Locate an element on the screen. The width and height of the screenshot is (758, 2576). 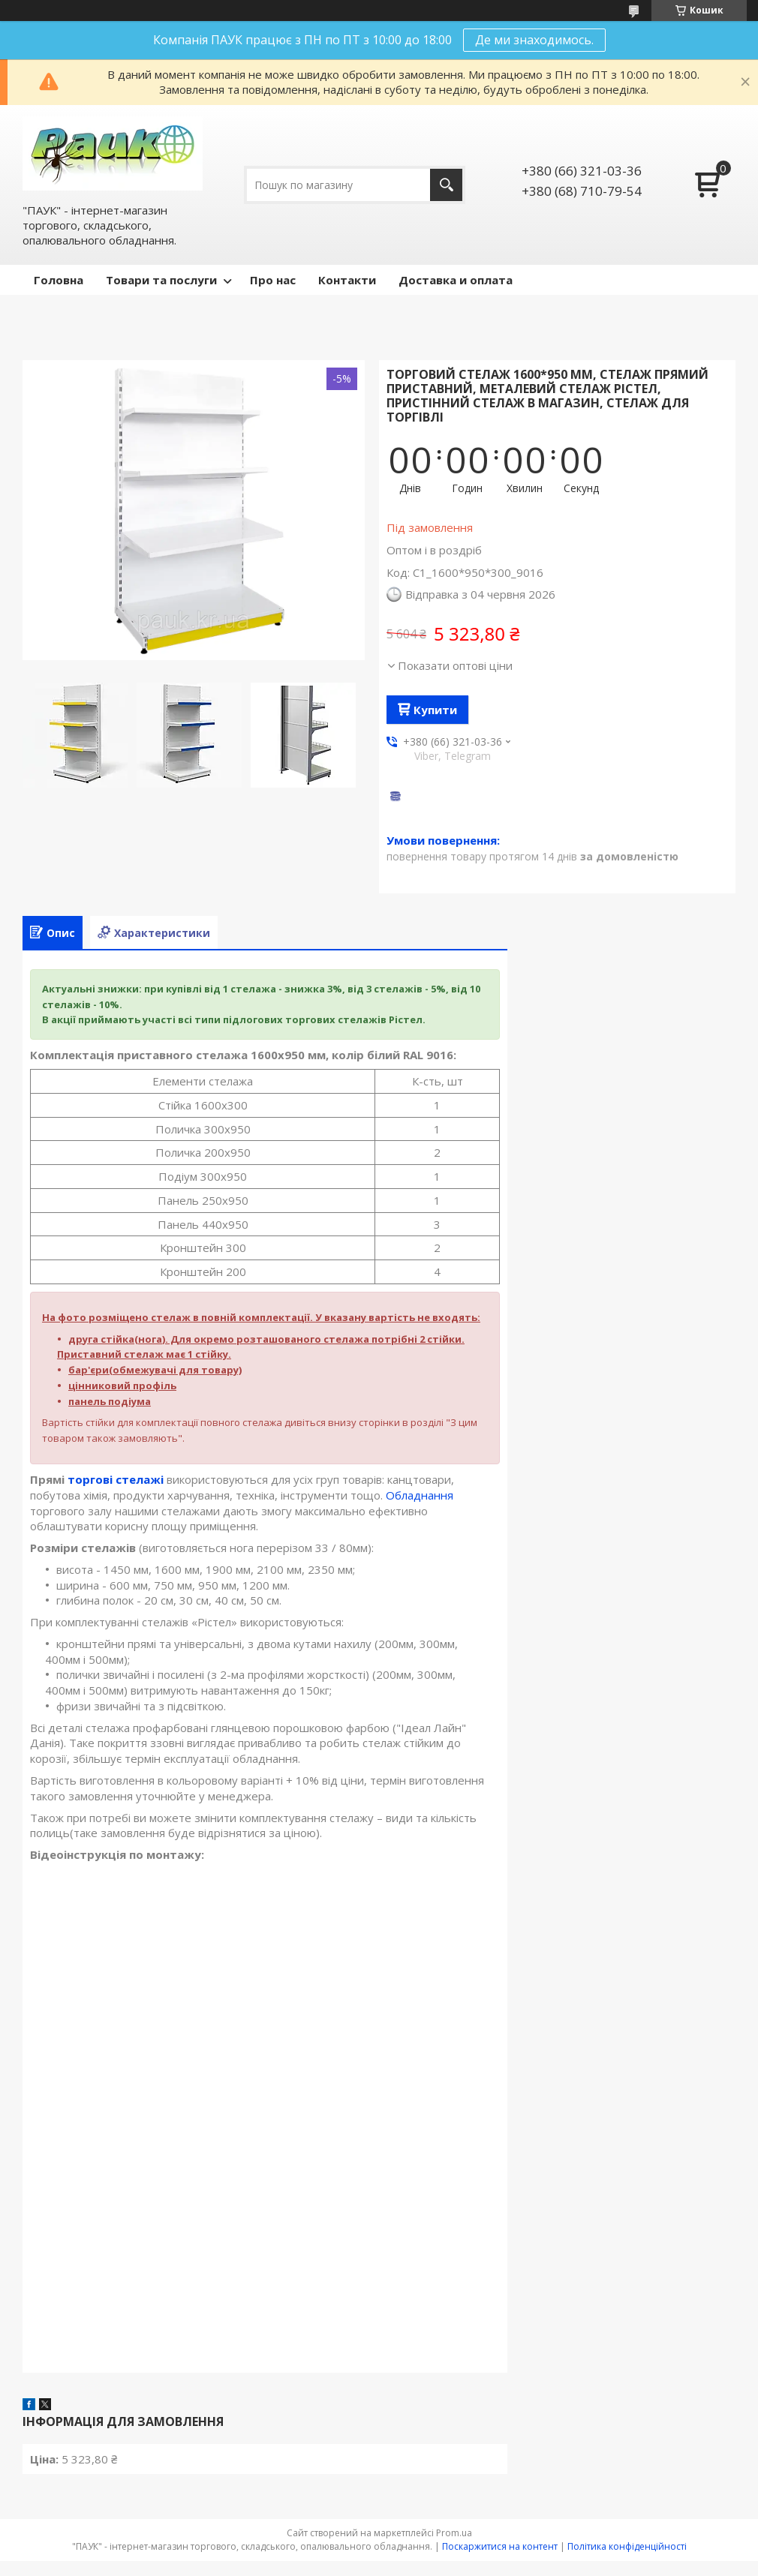
Товари та послуги is located at coordinates (161, 279).